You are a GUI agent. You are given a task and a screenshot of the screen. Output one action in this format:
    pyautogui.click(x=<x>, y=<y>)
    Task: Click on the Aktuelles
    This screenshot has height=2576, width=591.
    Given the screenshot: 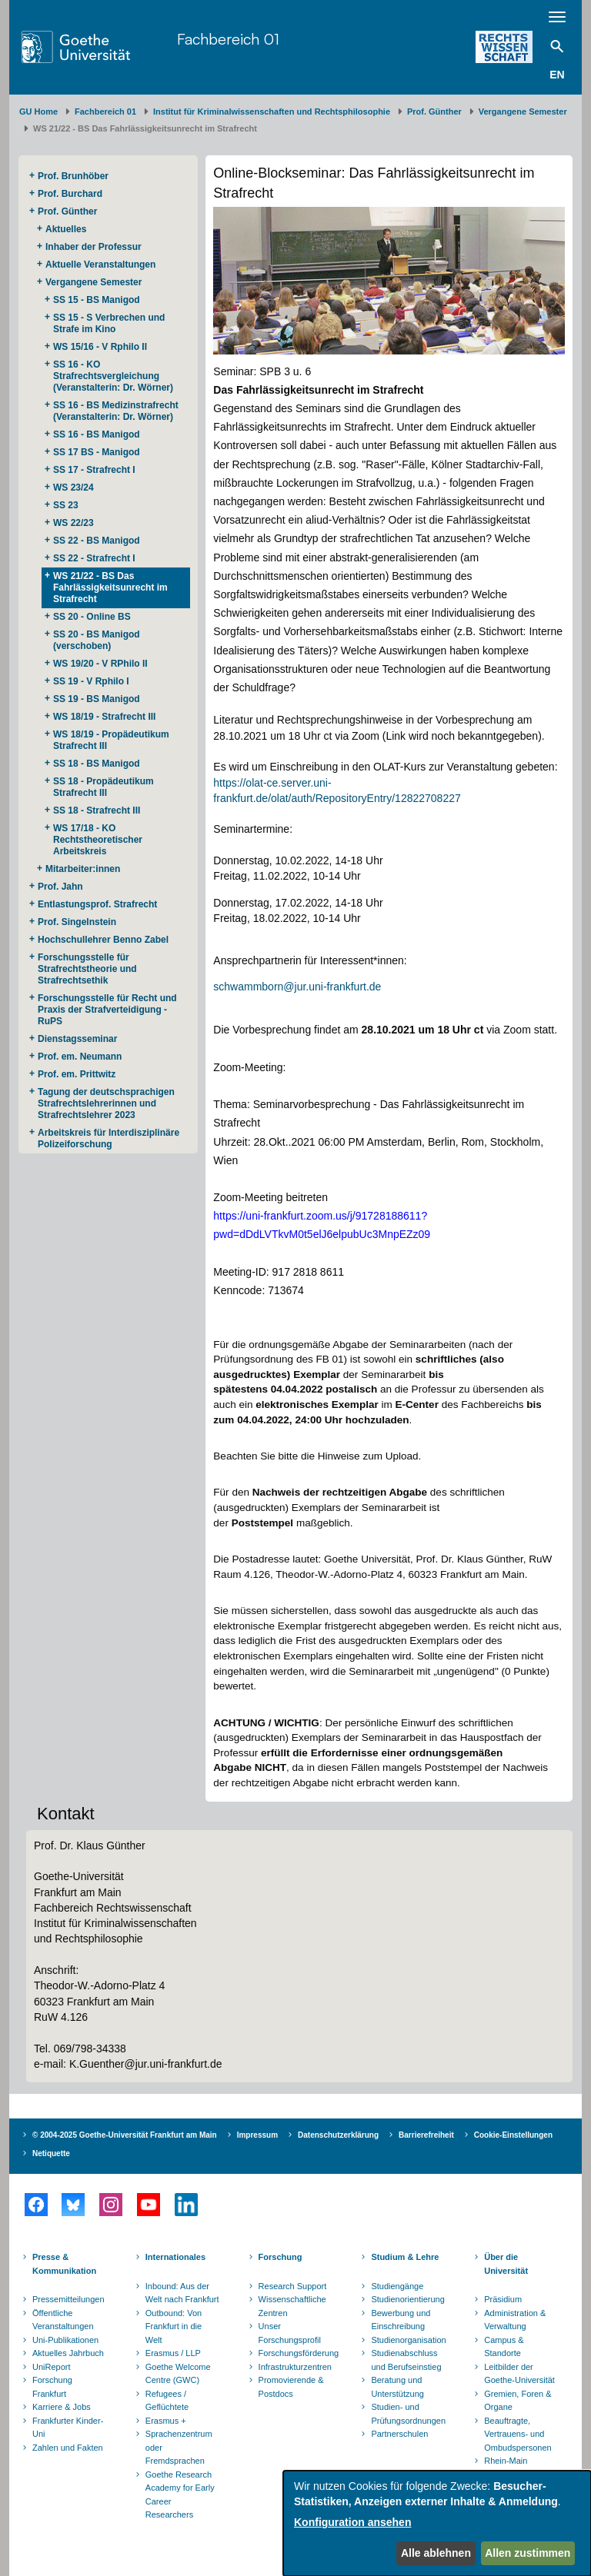 What is the action you would take?
    pyautogui.click(x=65, y=229)
    